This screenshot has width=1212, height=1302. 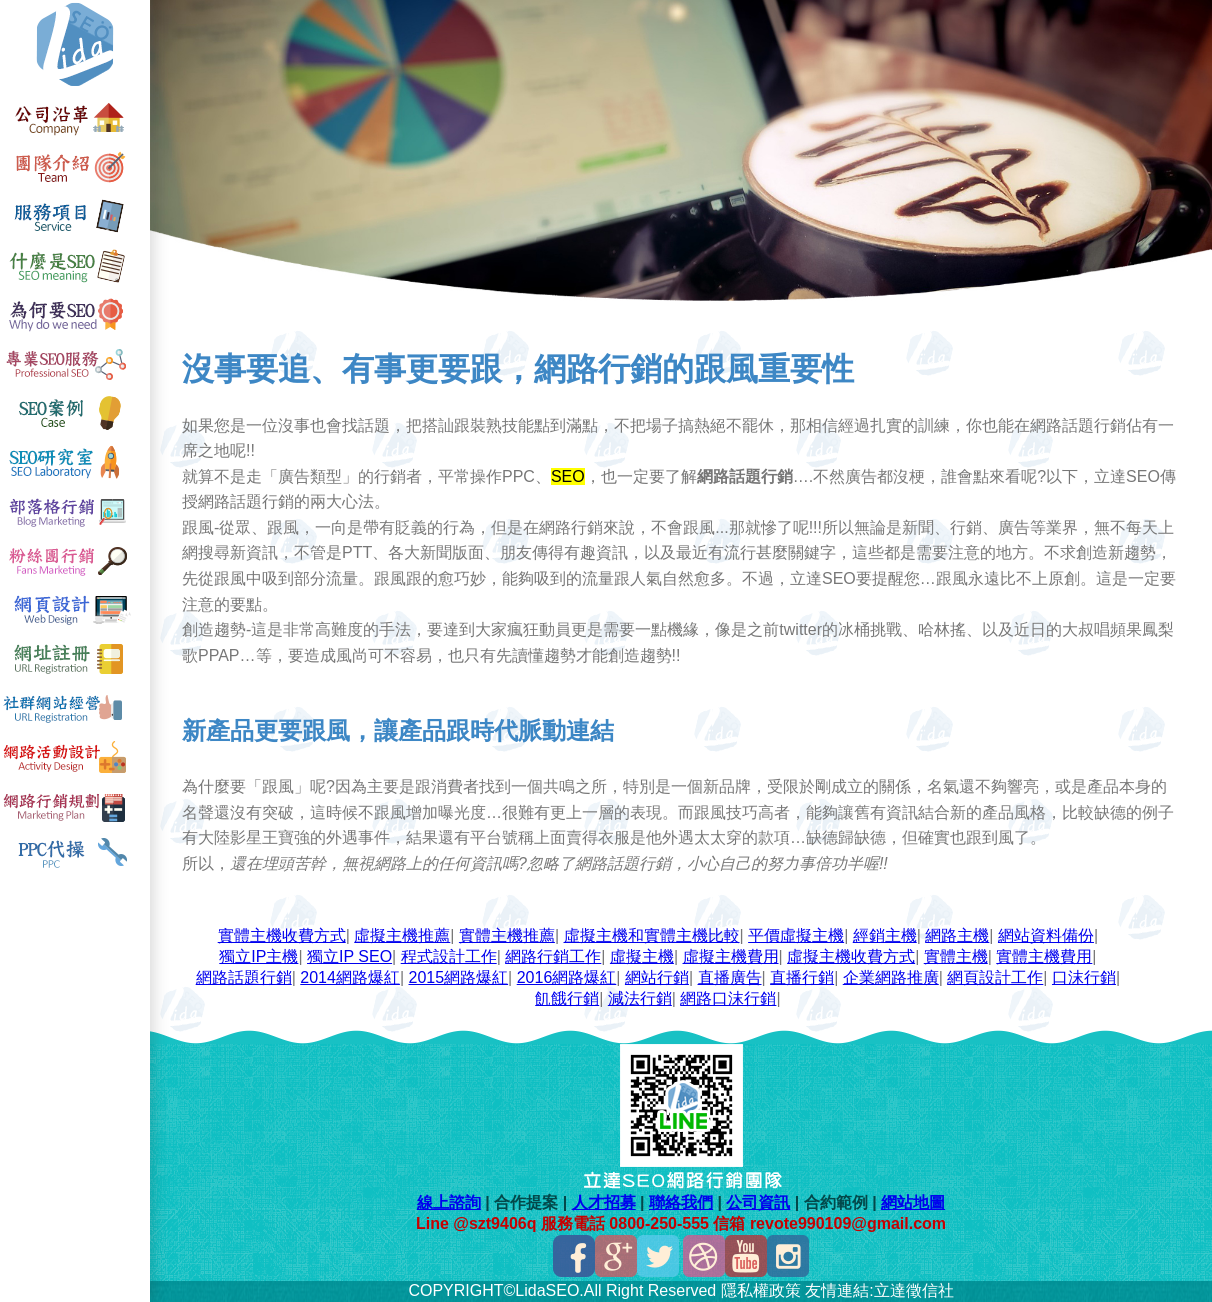 What do you see at coordinates (758, 1202) in the screenshot?
I see `公司資訊` at bounding box center [758, 1202].